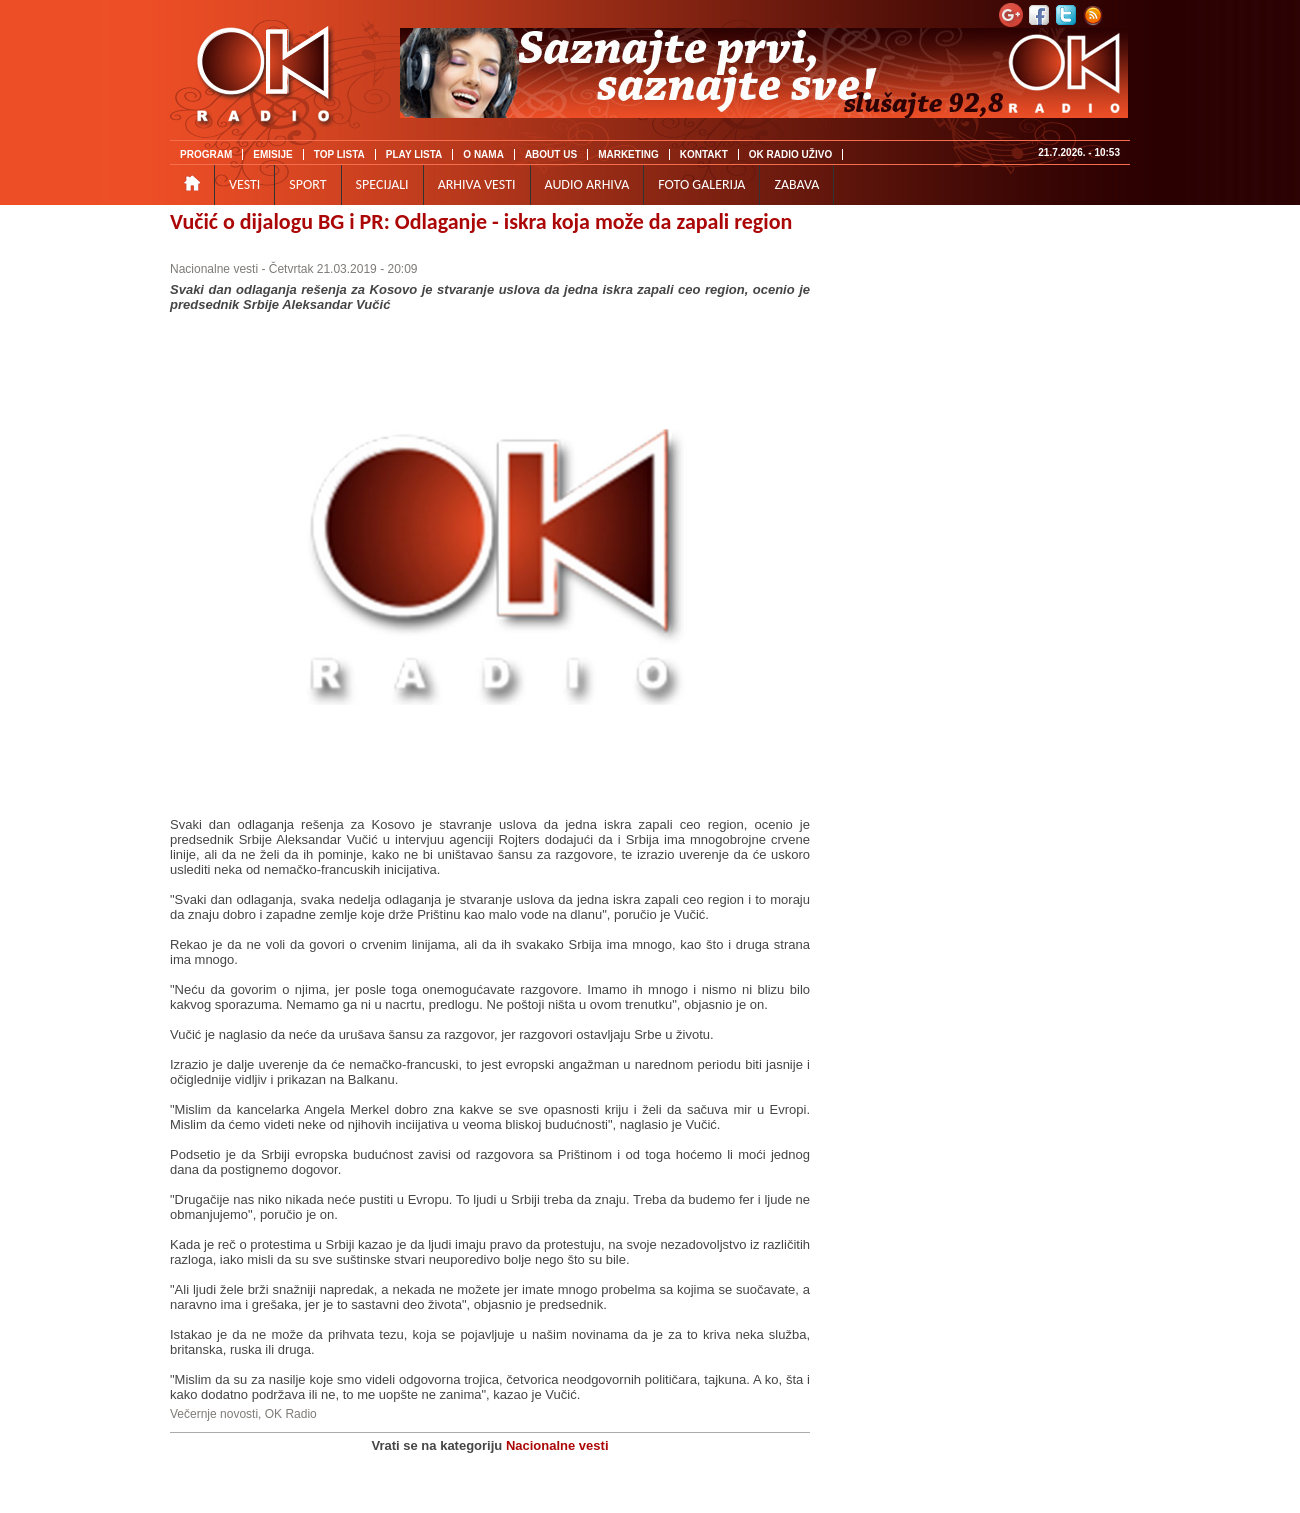 This screenshot has height=1513, width=1300. I want to click on Nacionalne vesti, so click(214, 269).